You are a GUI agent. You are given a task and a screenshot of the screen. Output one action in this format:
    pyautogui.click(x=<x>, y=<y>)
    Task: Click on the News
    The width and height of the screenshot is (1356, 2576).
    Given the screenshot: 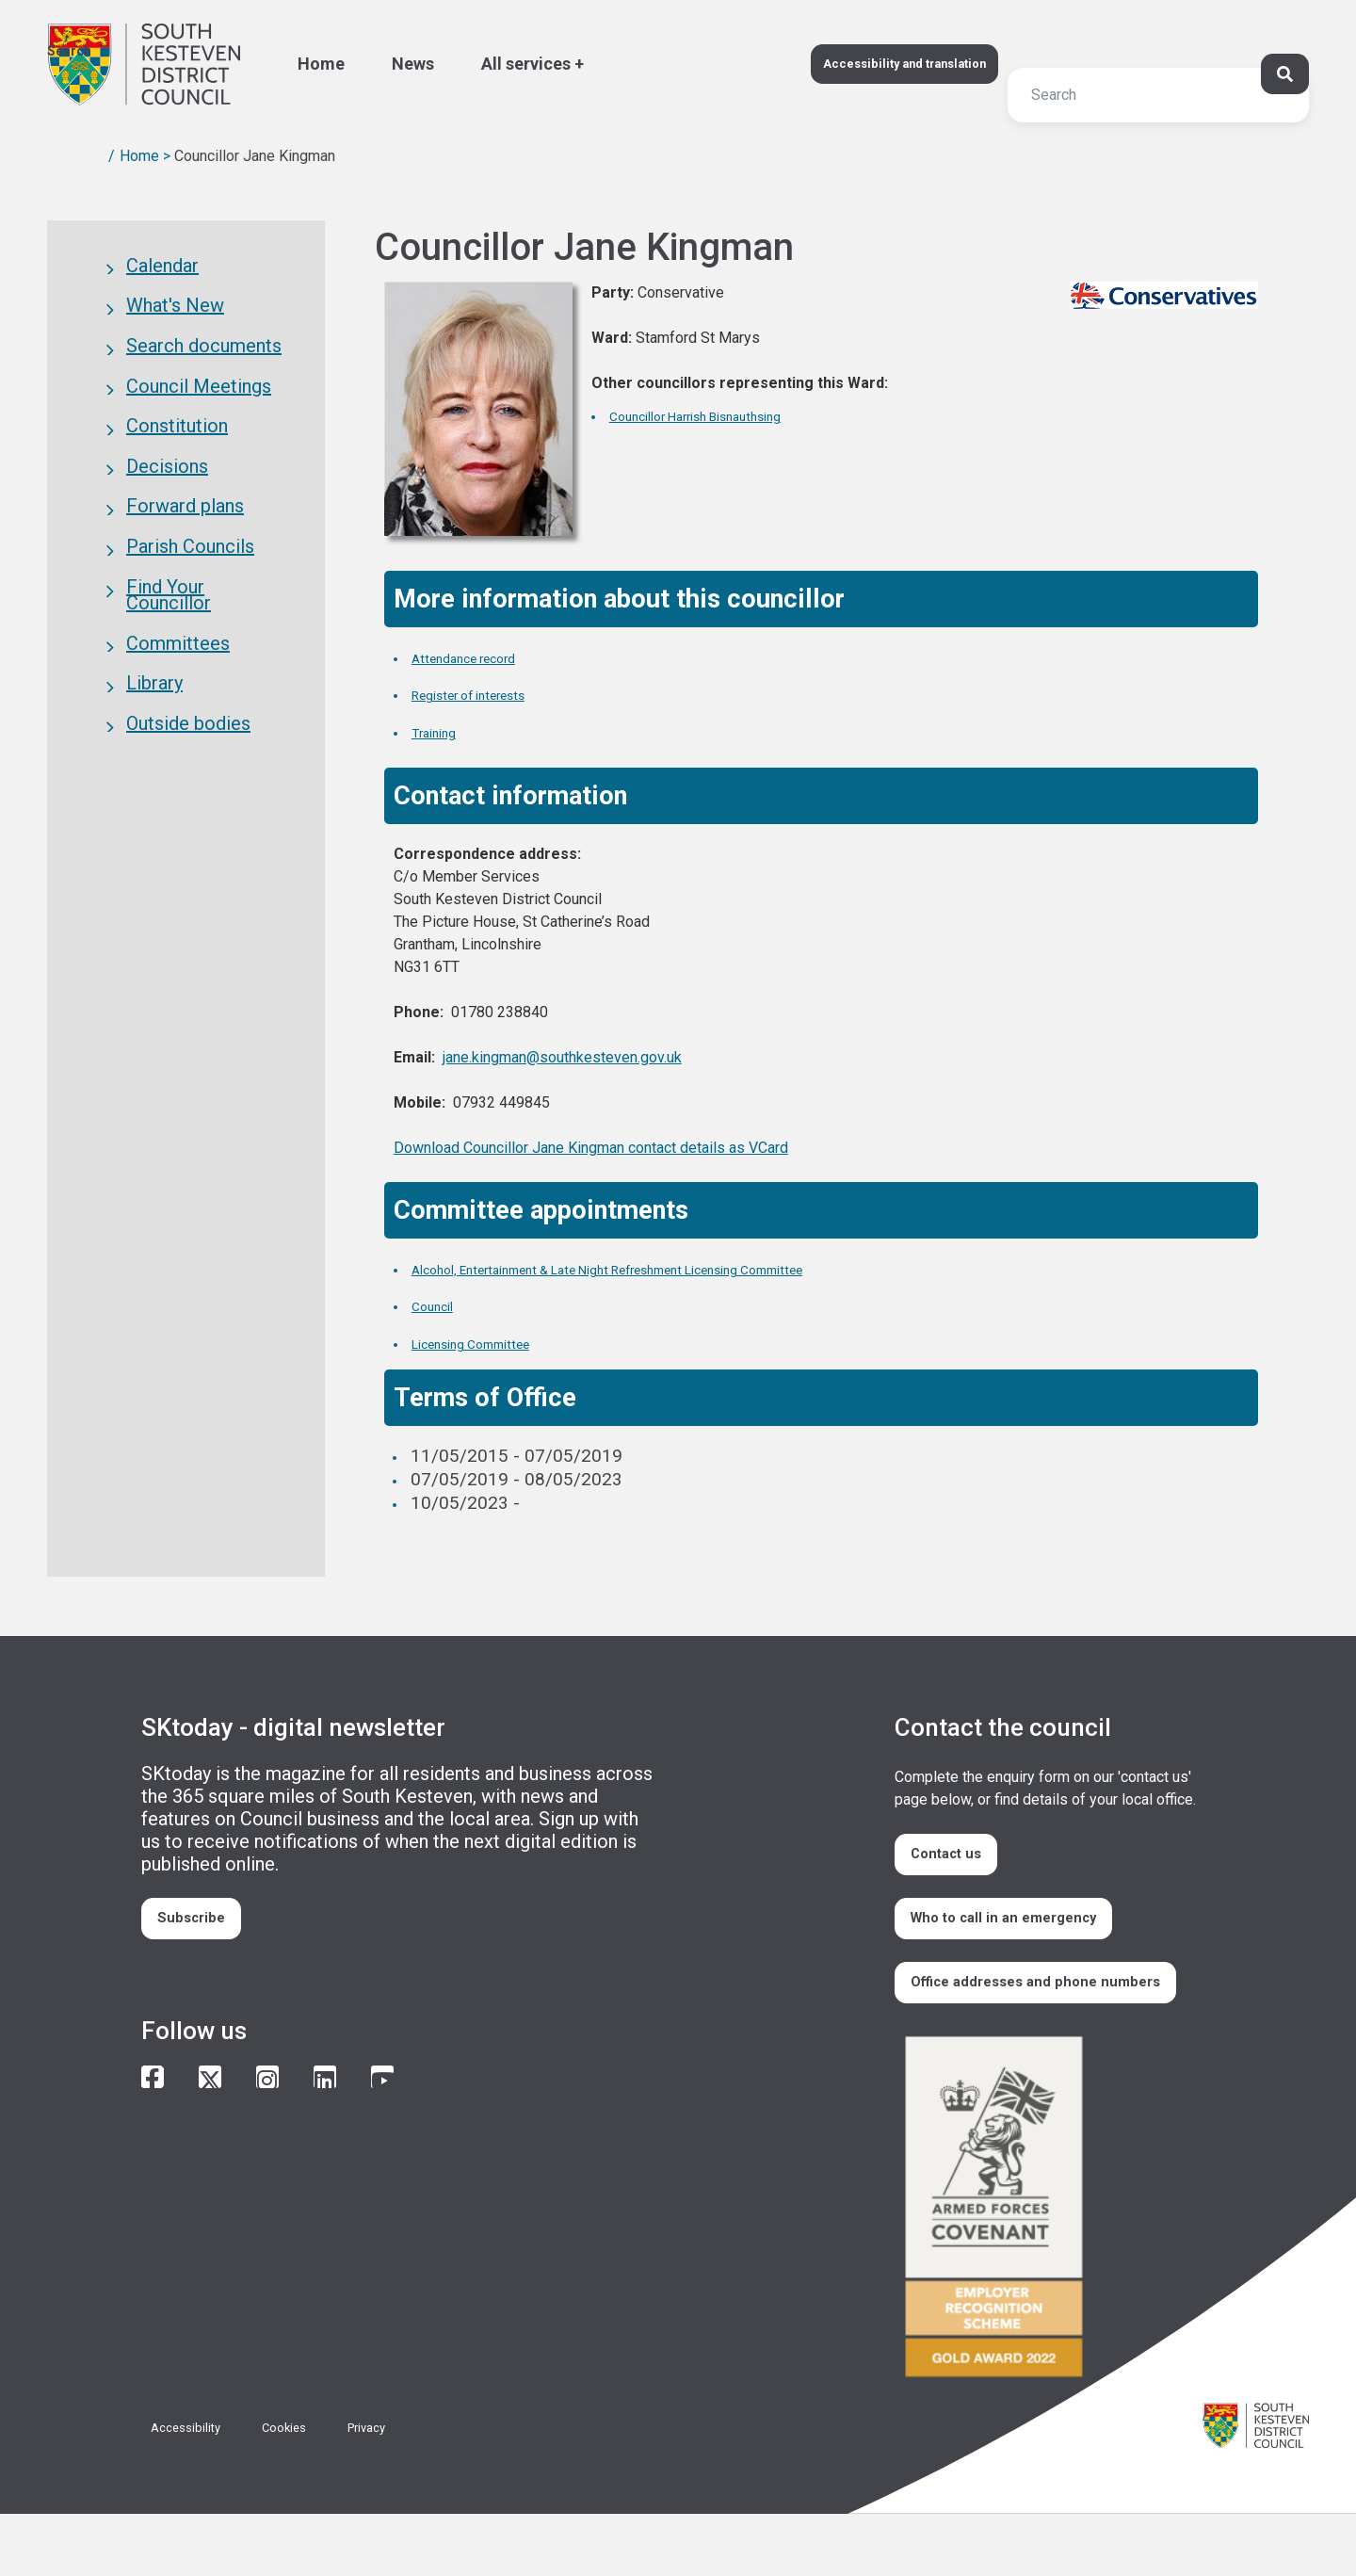 What is the action you would take?
    pyautogui.click(x=413, y=63)
    